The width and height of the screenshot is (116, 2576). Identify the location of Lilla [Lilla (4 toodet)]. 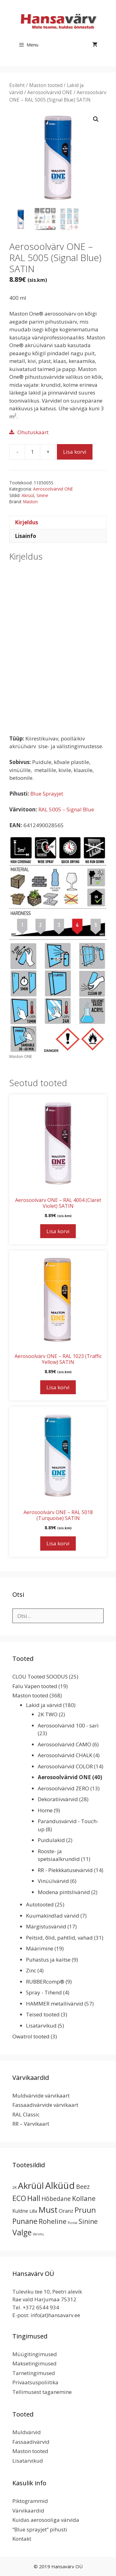
(33, 2211).